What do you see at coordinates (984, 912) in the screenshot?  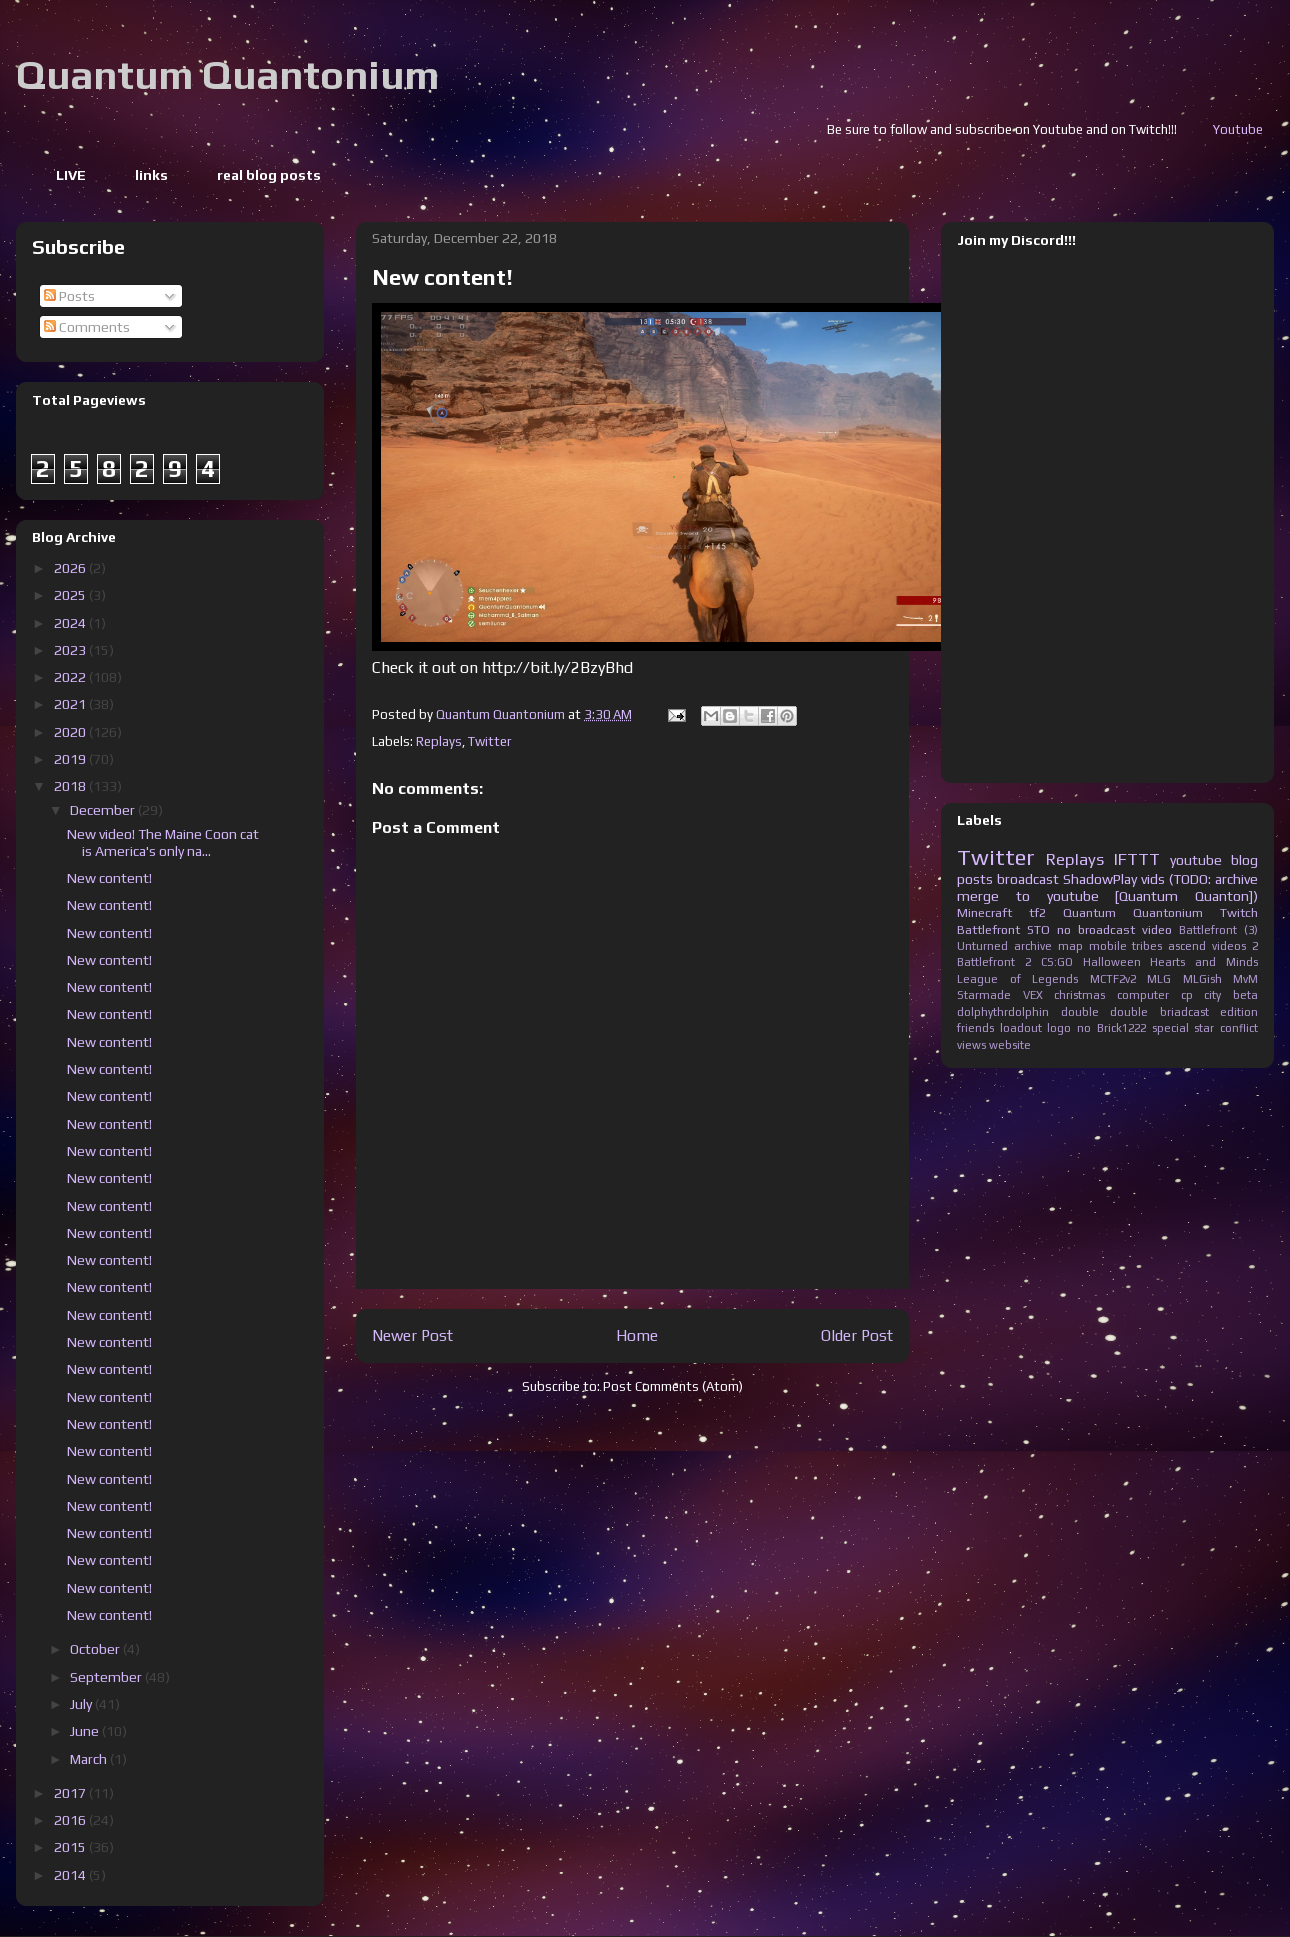 I see `Minecraft` at bounding box center [984, 912].